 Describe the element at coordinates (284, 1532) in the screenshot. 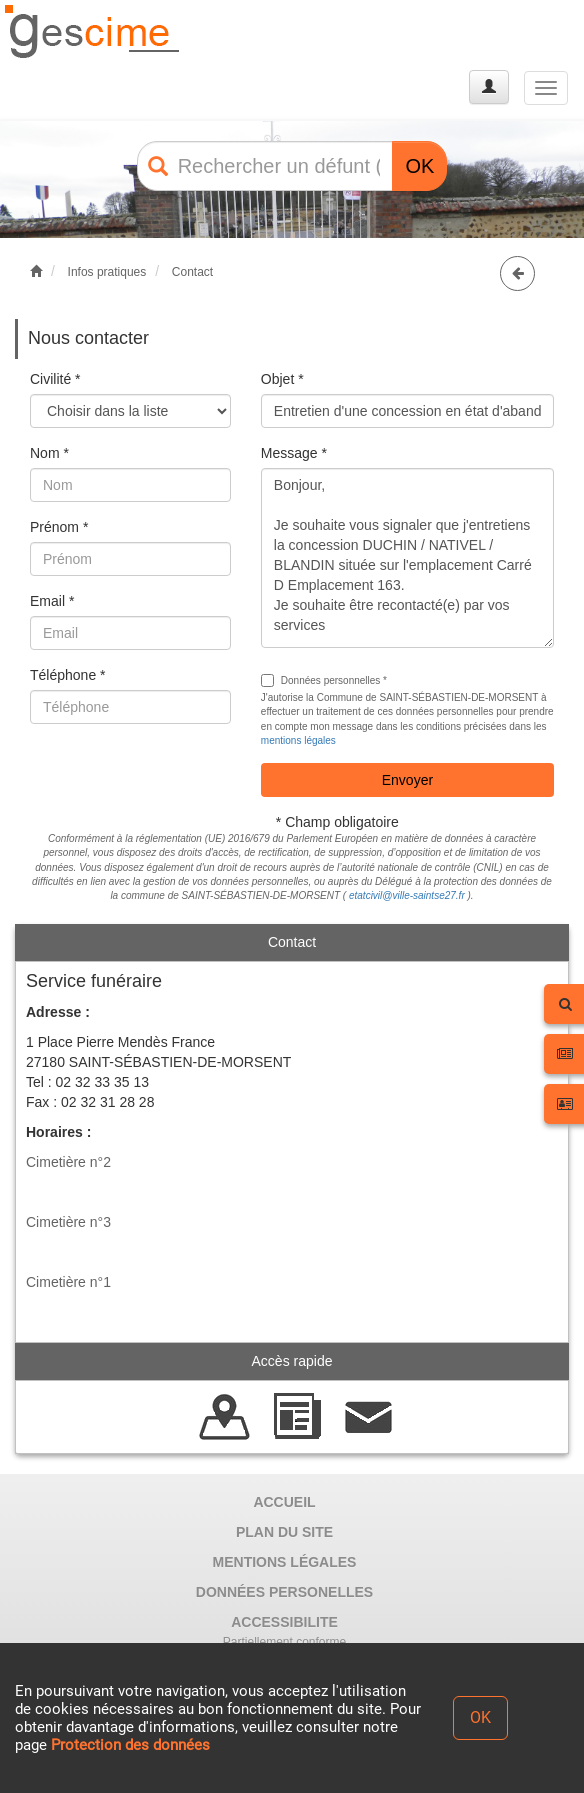

I see `PLAN DU SITE` at that location.